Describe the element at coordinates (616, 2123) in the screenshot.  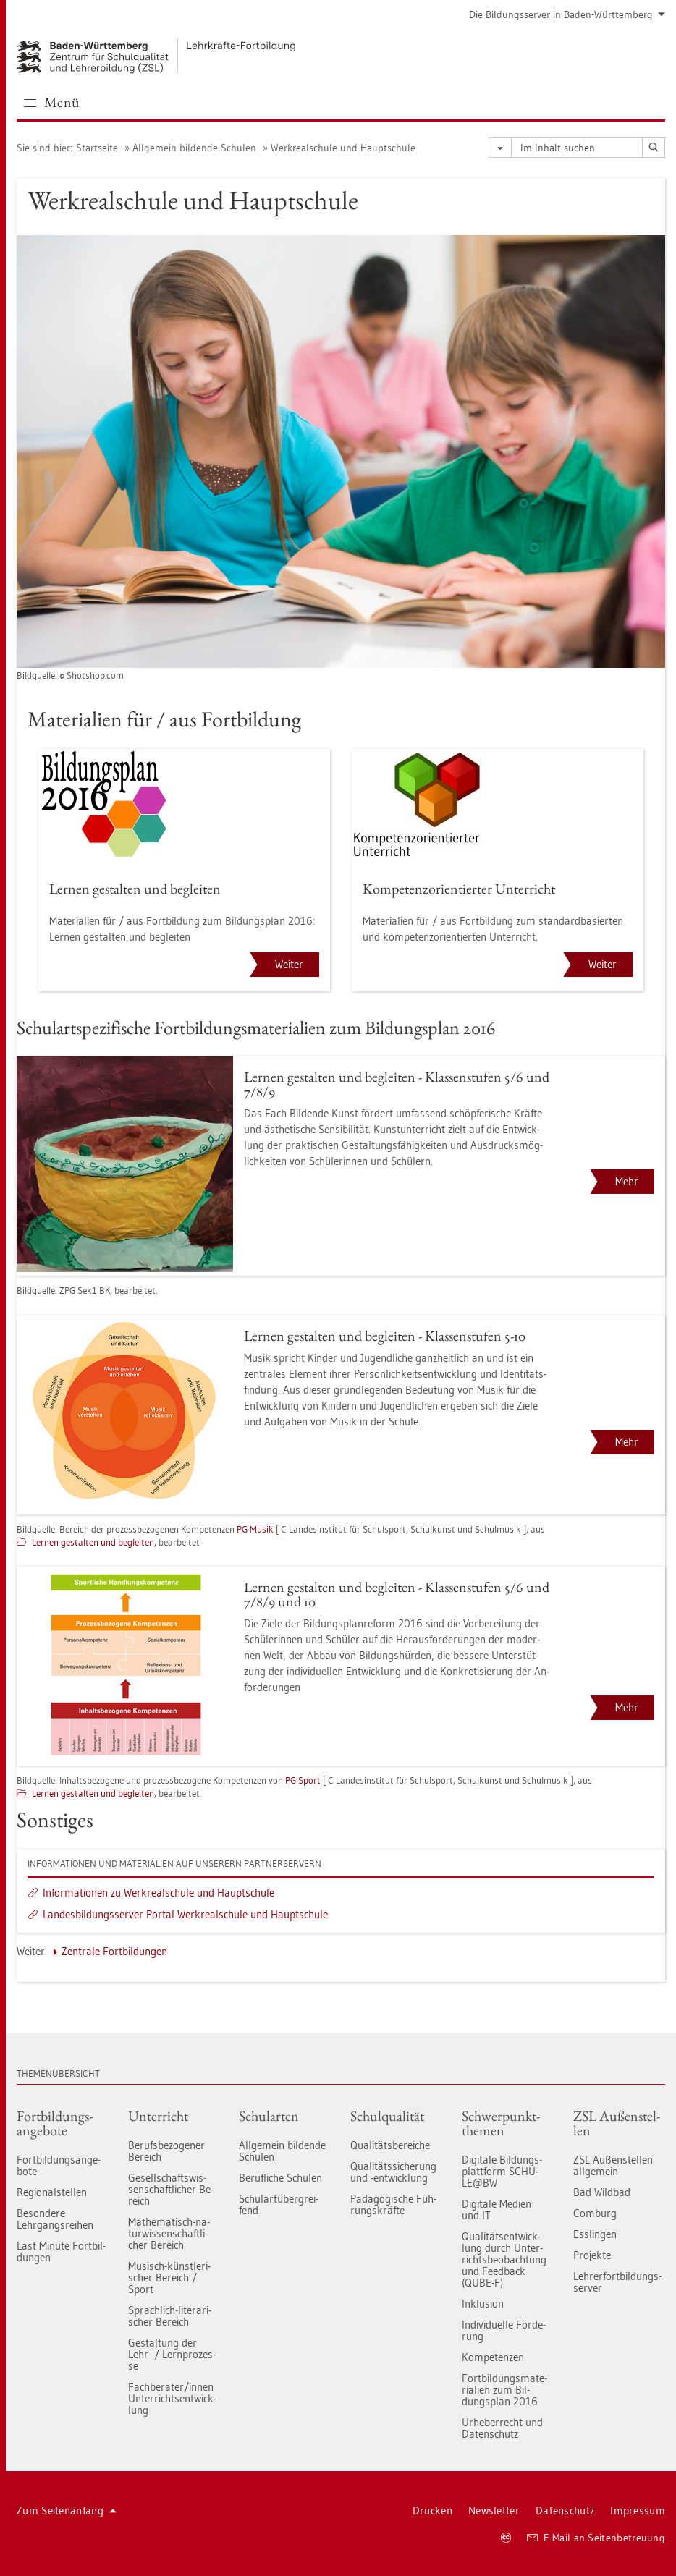
I see `ZSL Au­ßen­stel­len` at that location.